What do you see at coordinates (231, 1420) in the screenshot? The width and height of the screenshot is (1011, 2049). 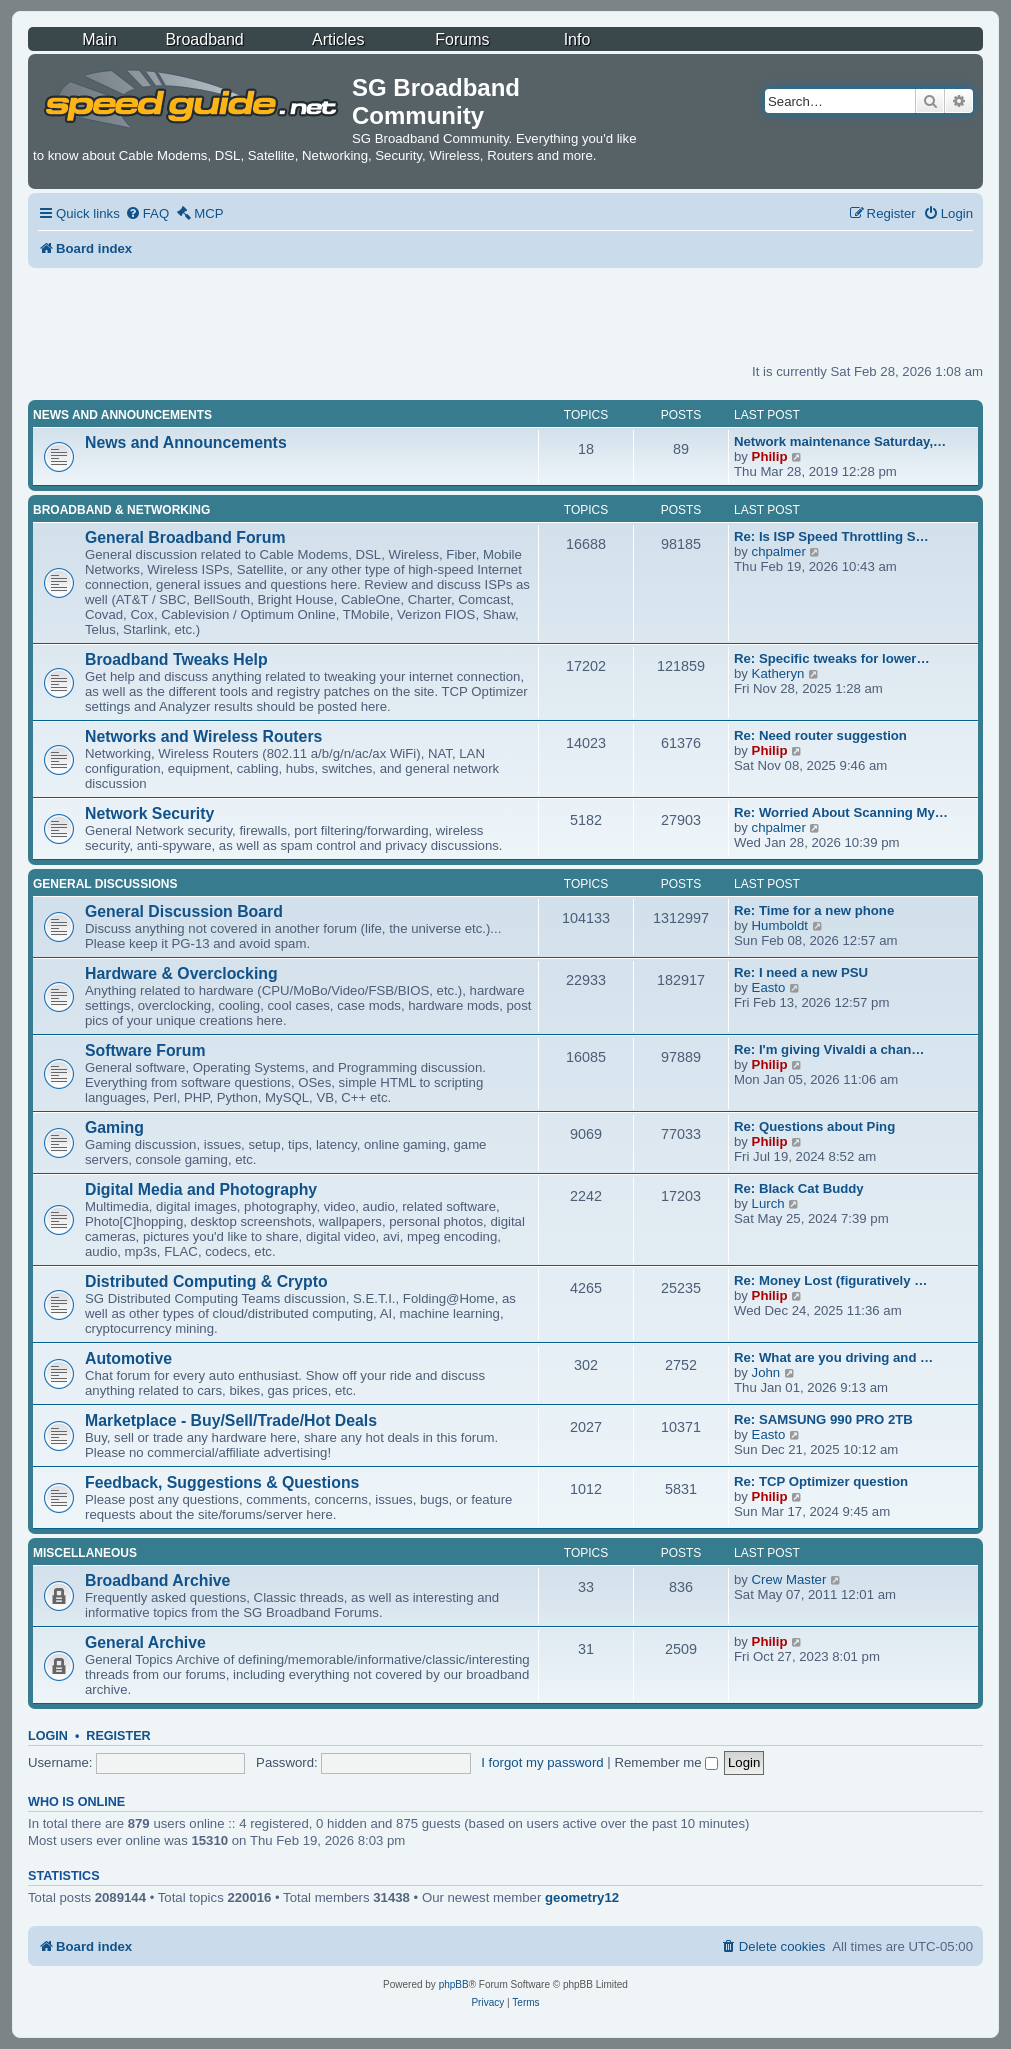 I see `Marketplace - Buy/Sell/Trade/Hot Deals` at bounding box center [231, 1420].